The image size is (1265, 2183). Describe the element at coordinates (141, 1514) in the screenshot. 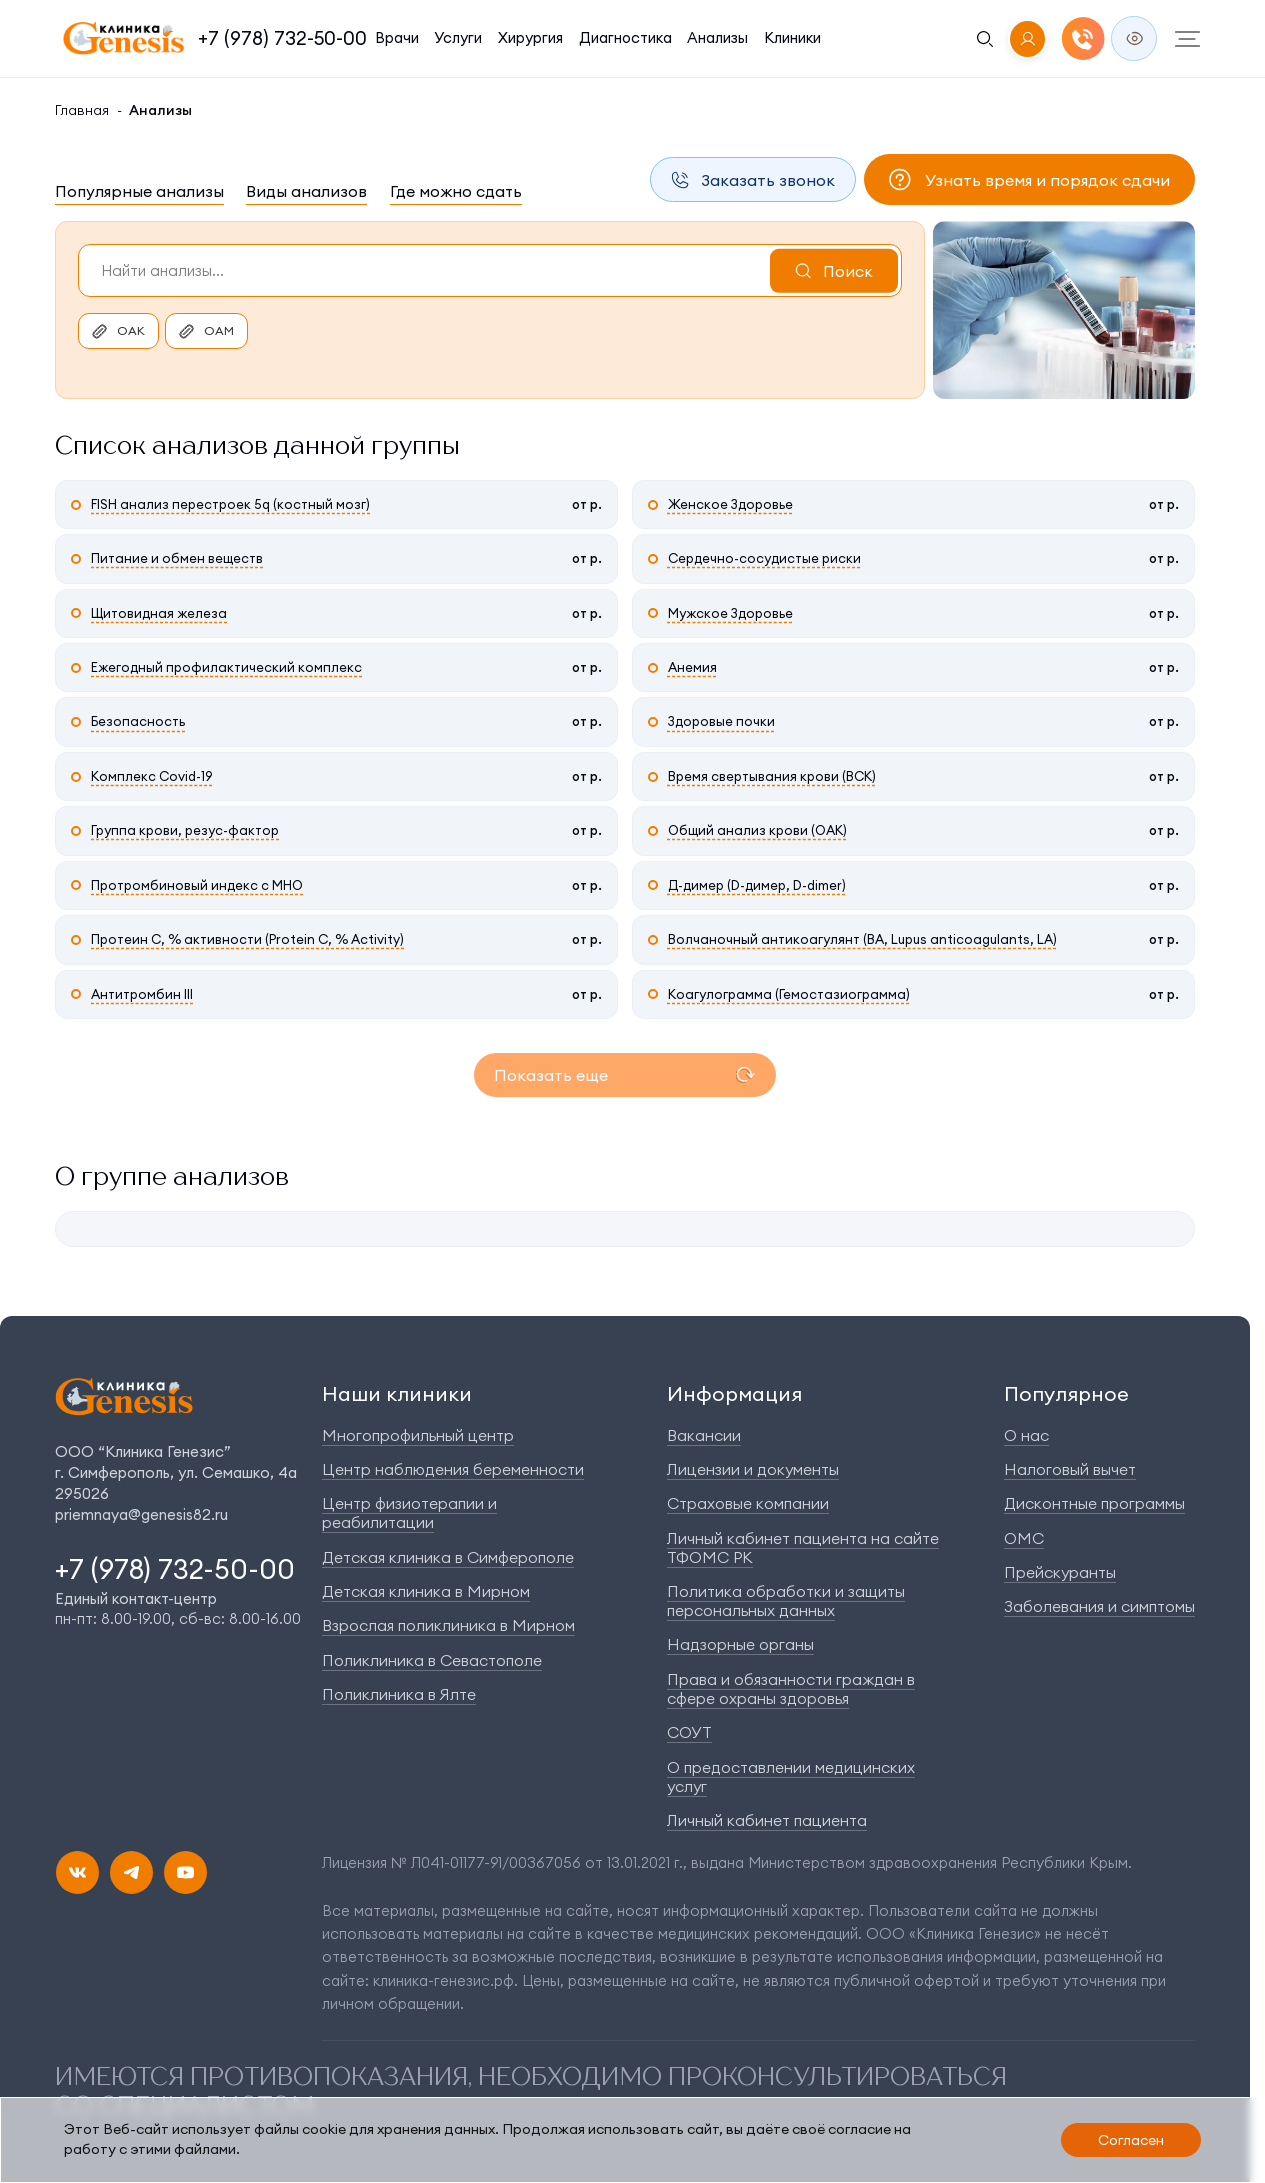

I see `priemnaya@genesis82.ru` at that location.